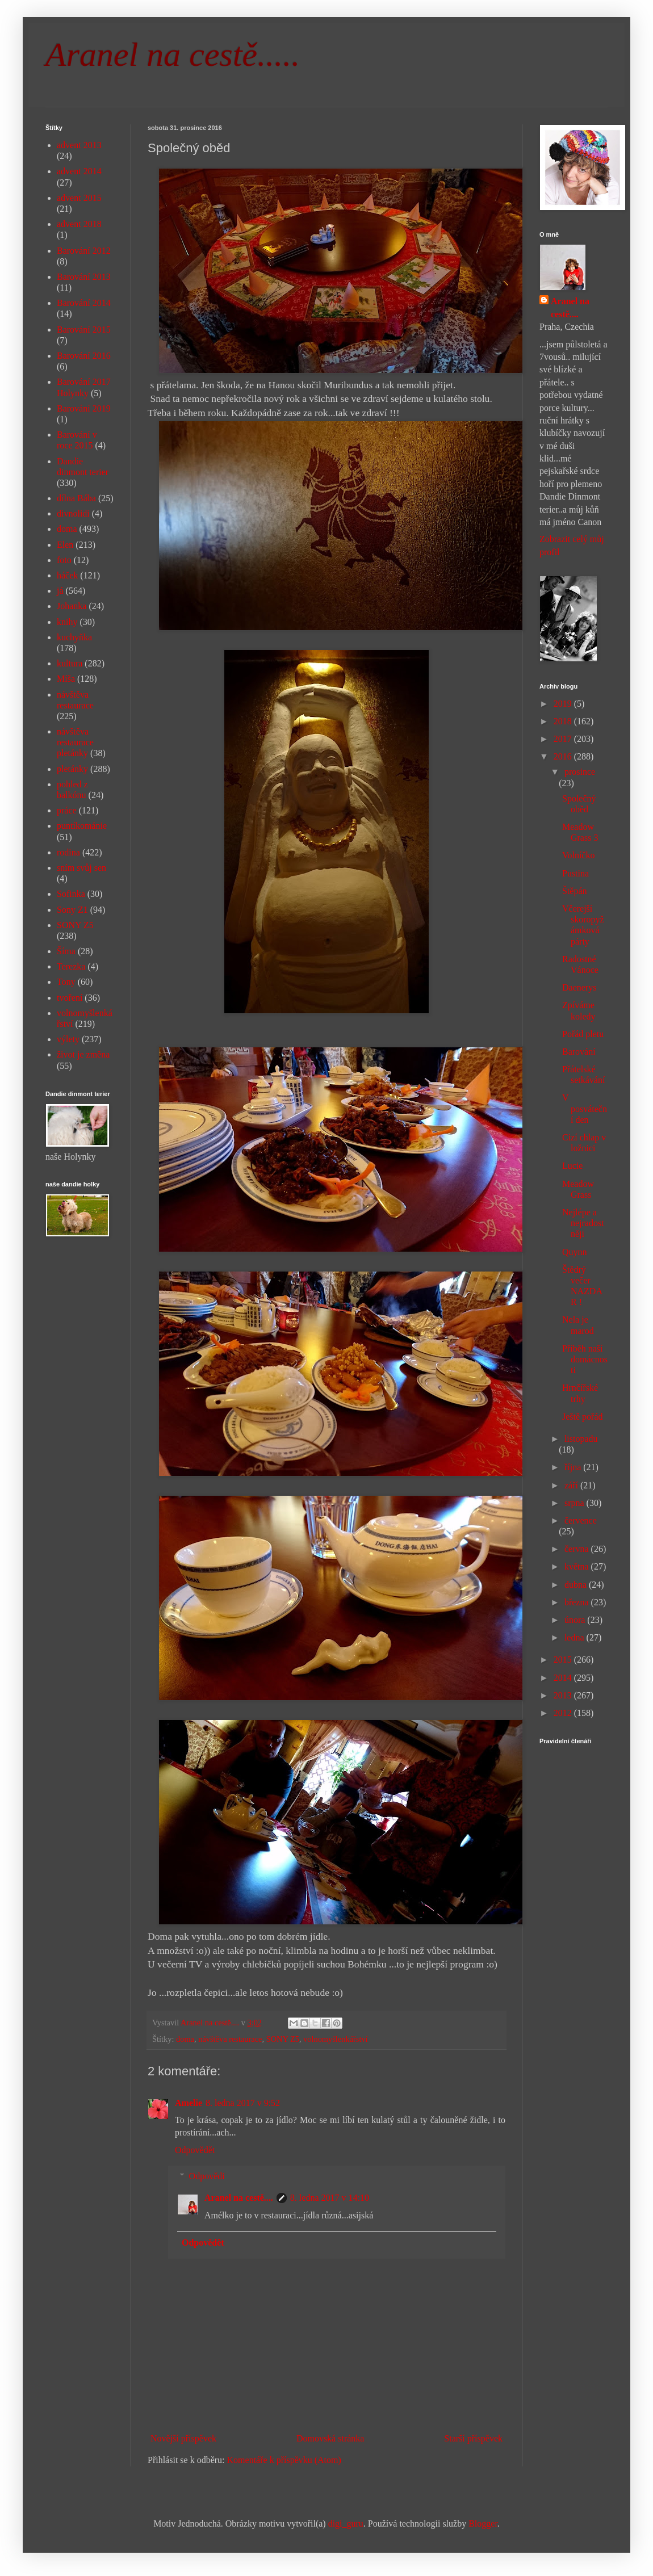  Describe the element at coordinates (68, 1039) in the screenshot. I see `výlety` at that location.